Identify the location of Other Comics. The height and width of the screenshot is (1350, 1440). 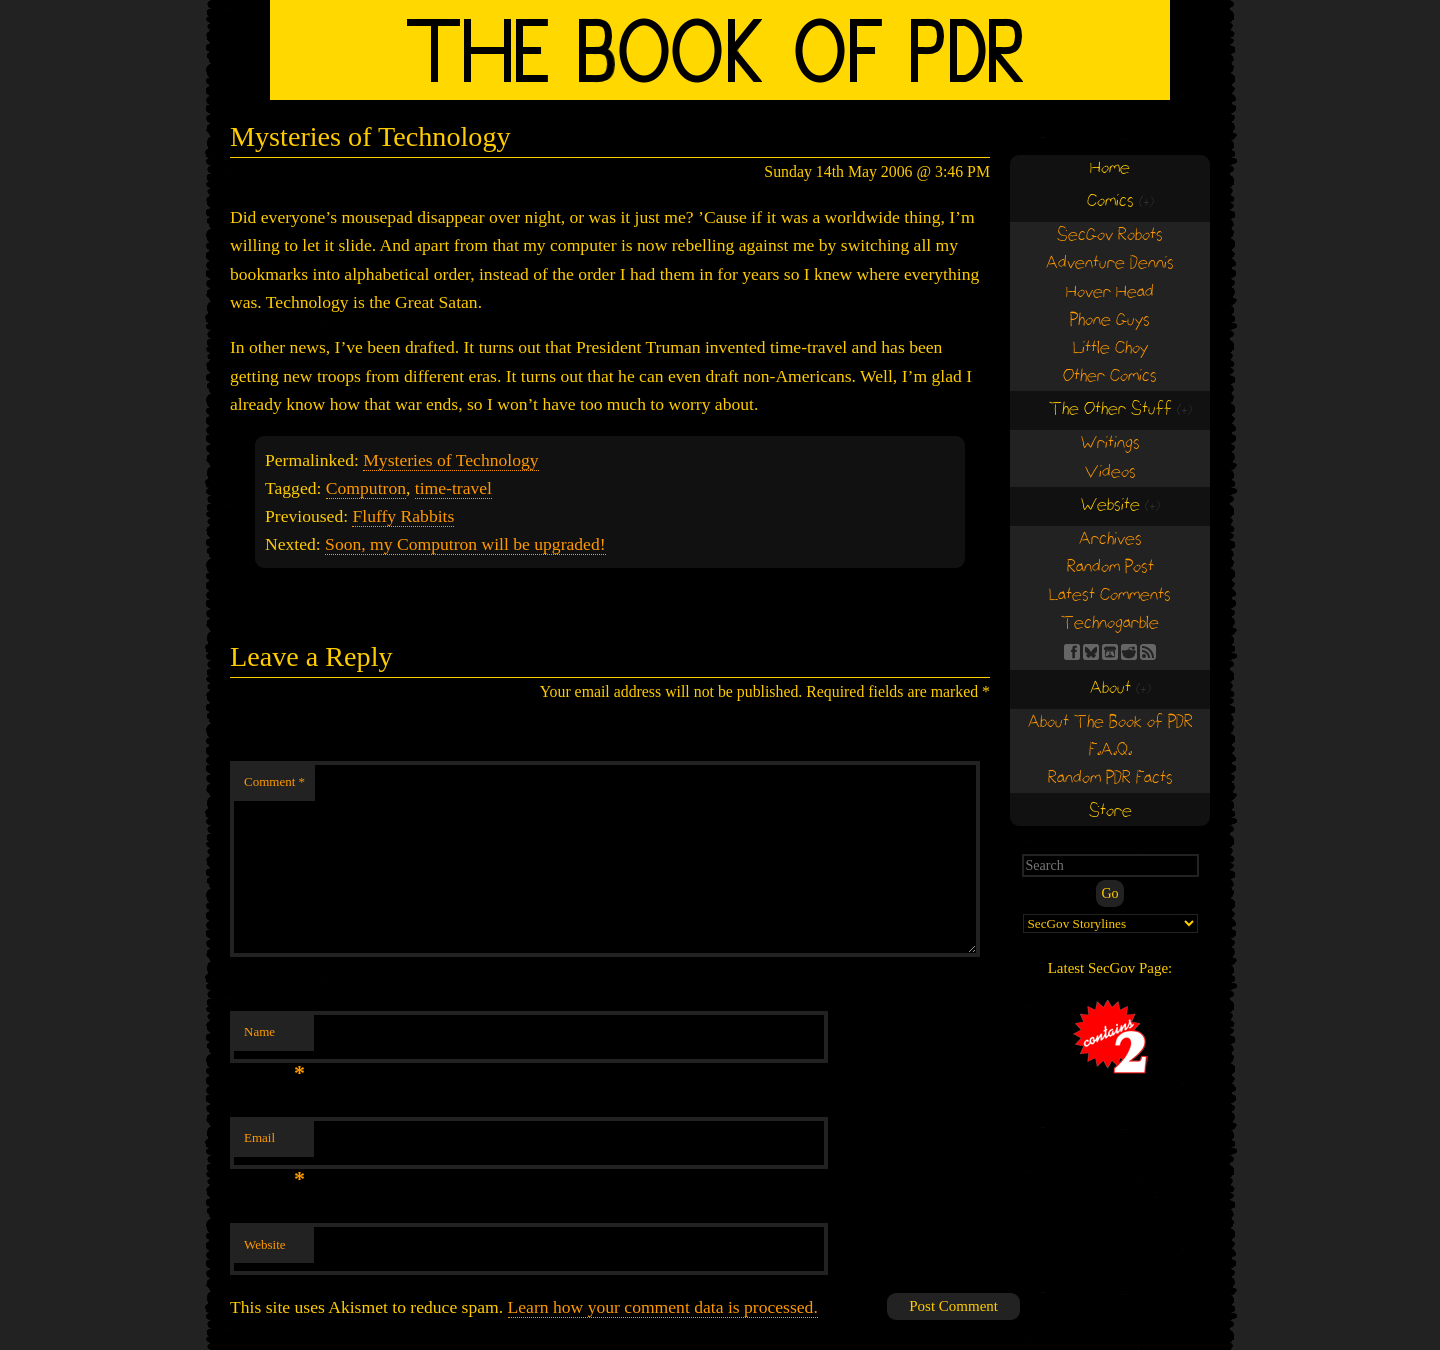
(1110, 376).